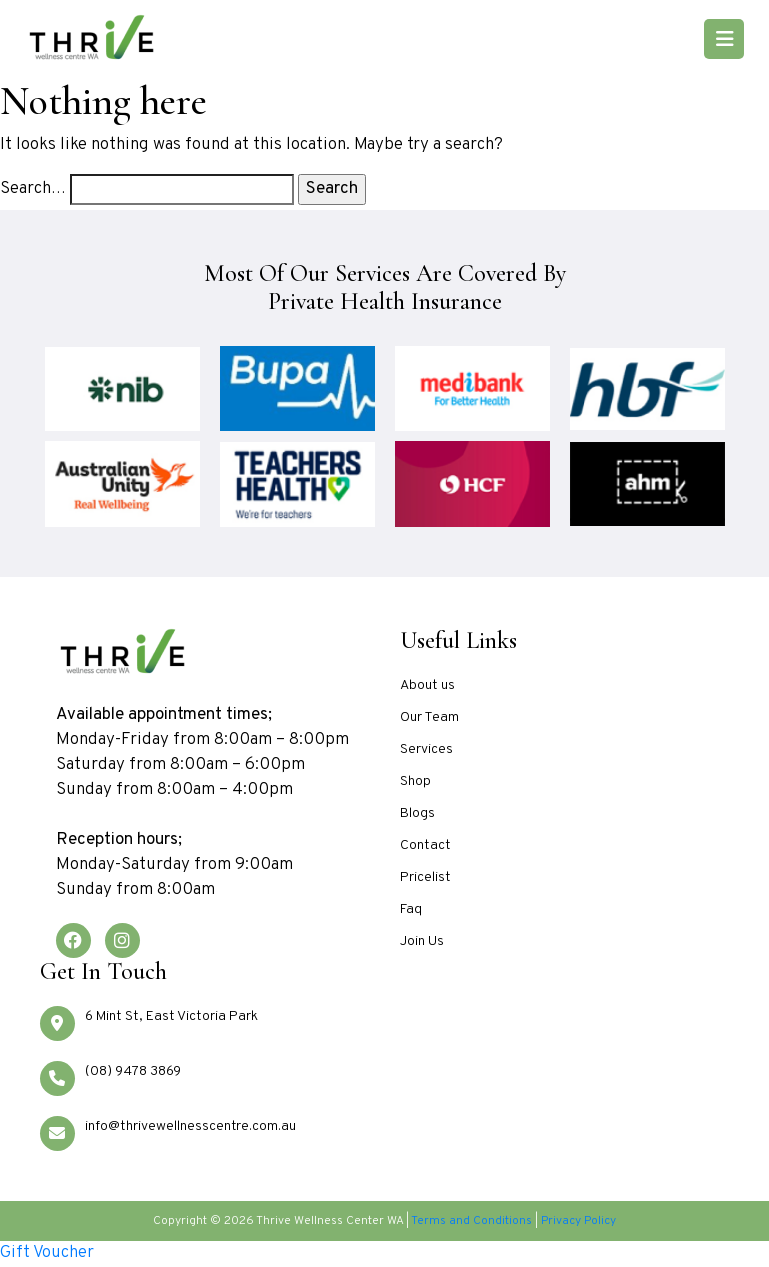  I want to click on Our Team, so click(429, 717).